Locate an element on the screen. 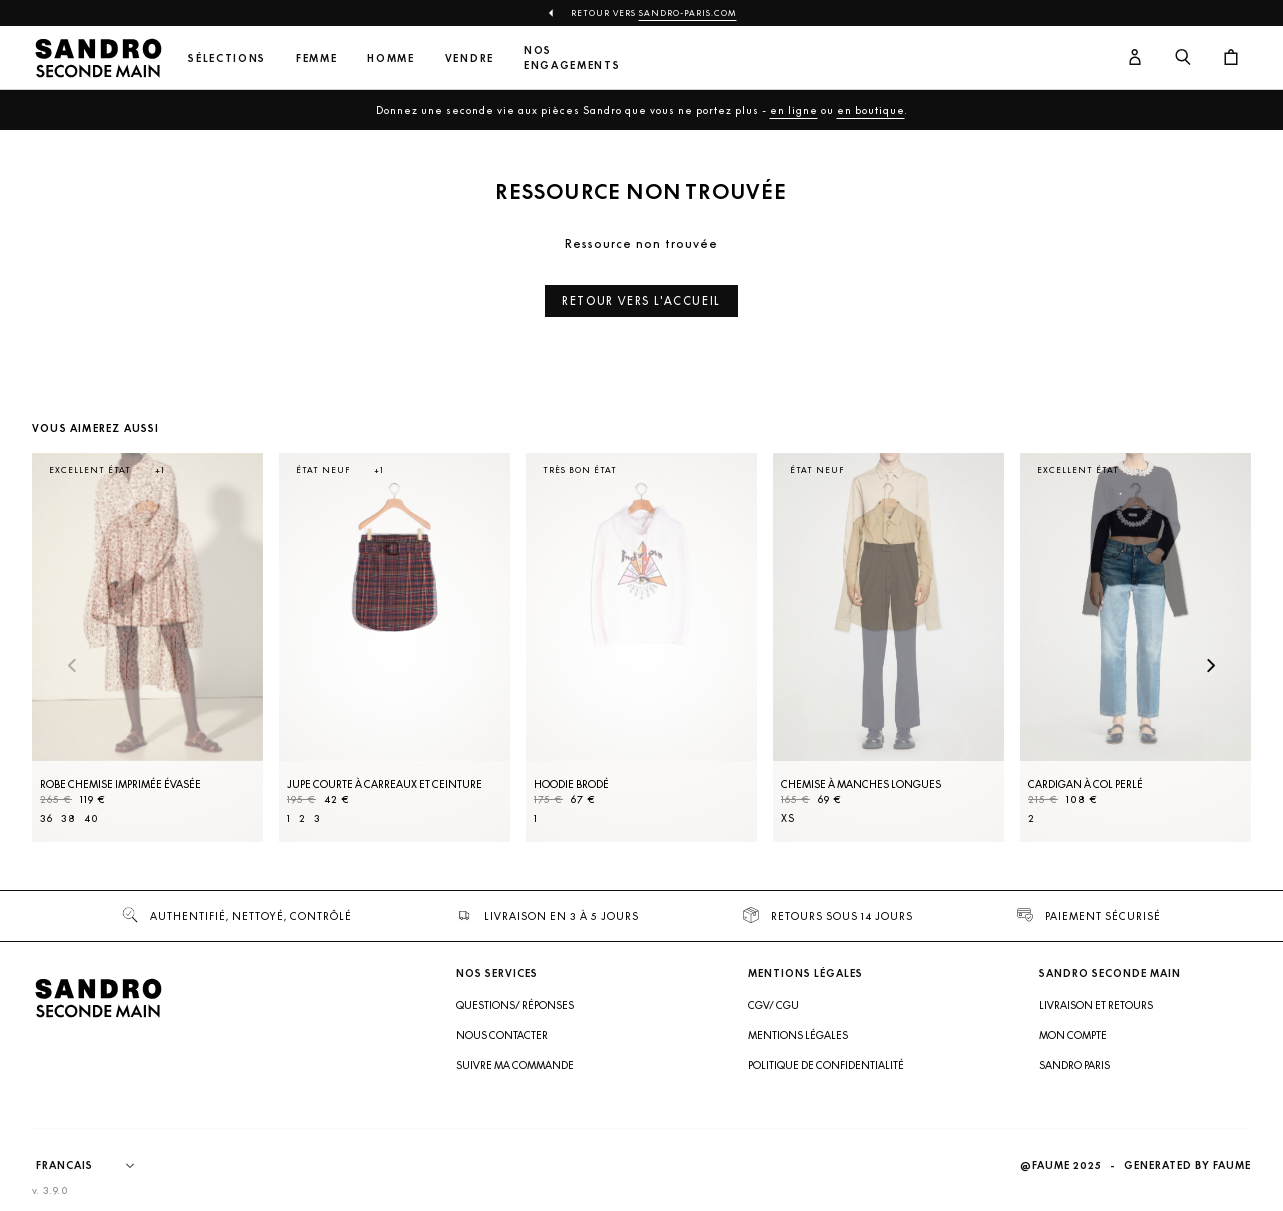 The image size is (1283, 1211). Vendre is located at coordinates (469, 58).